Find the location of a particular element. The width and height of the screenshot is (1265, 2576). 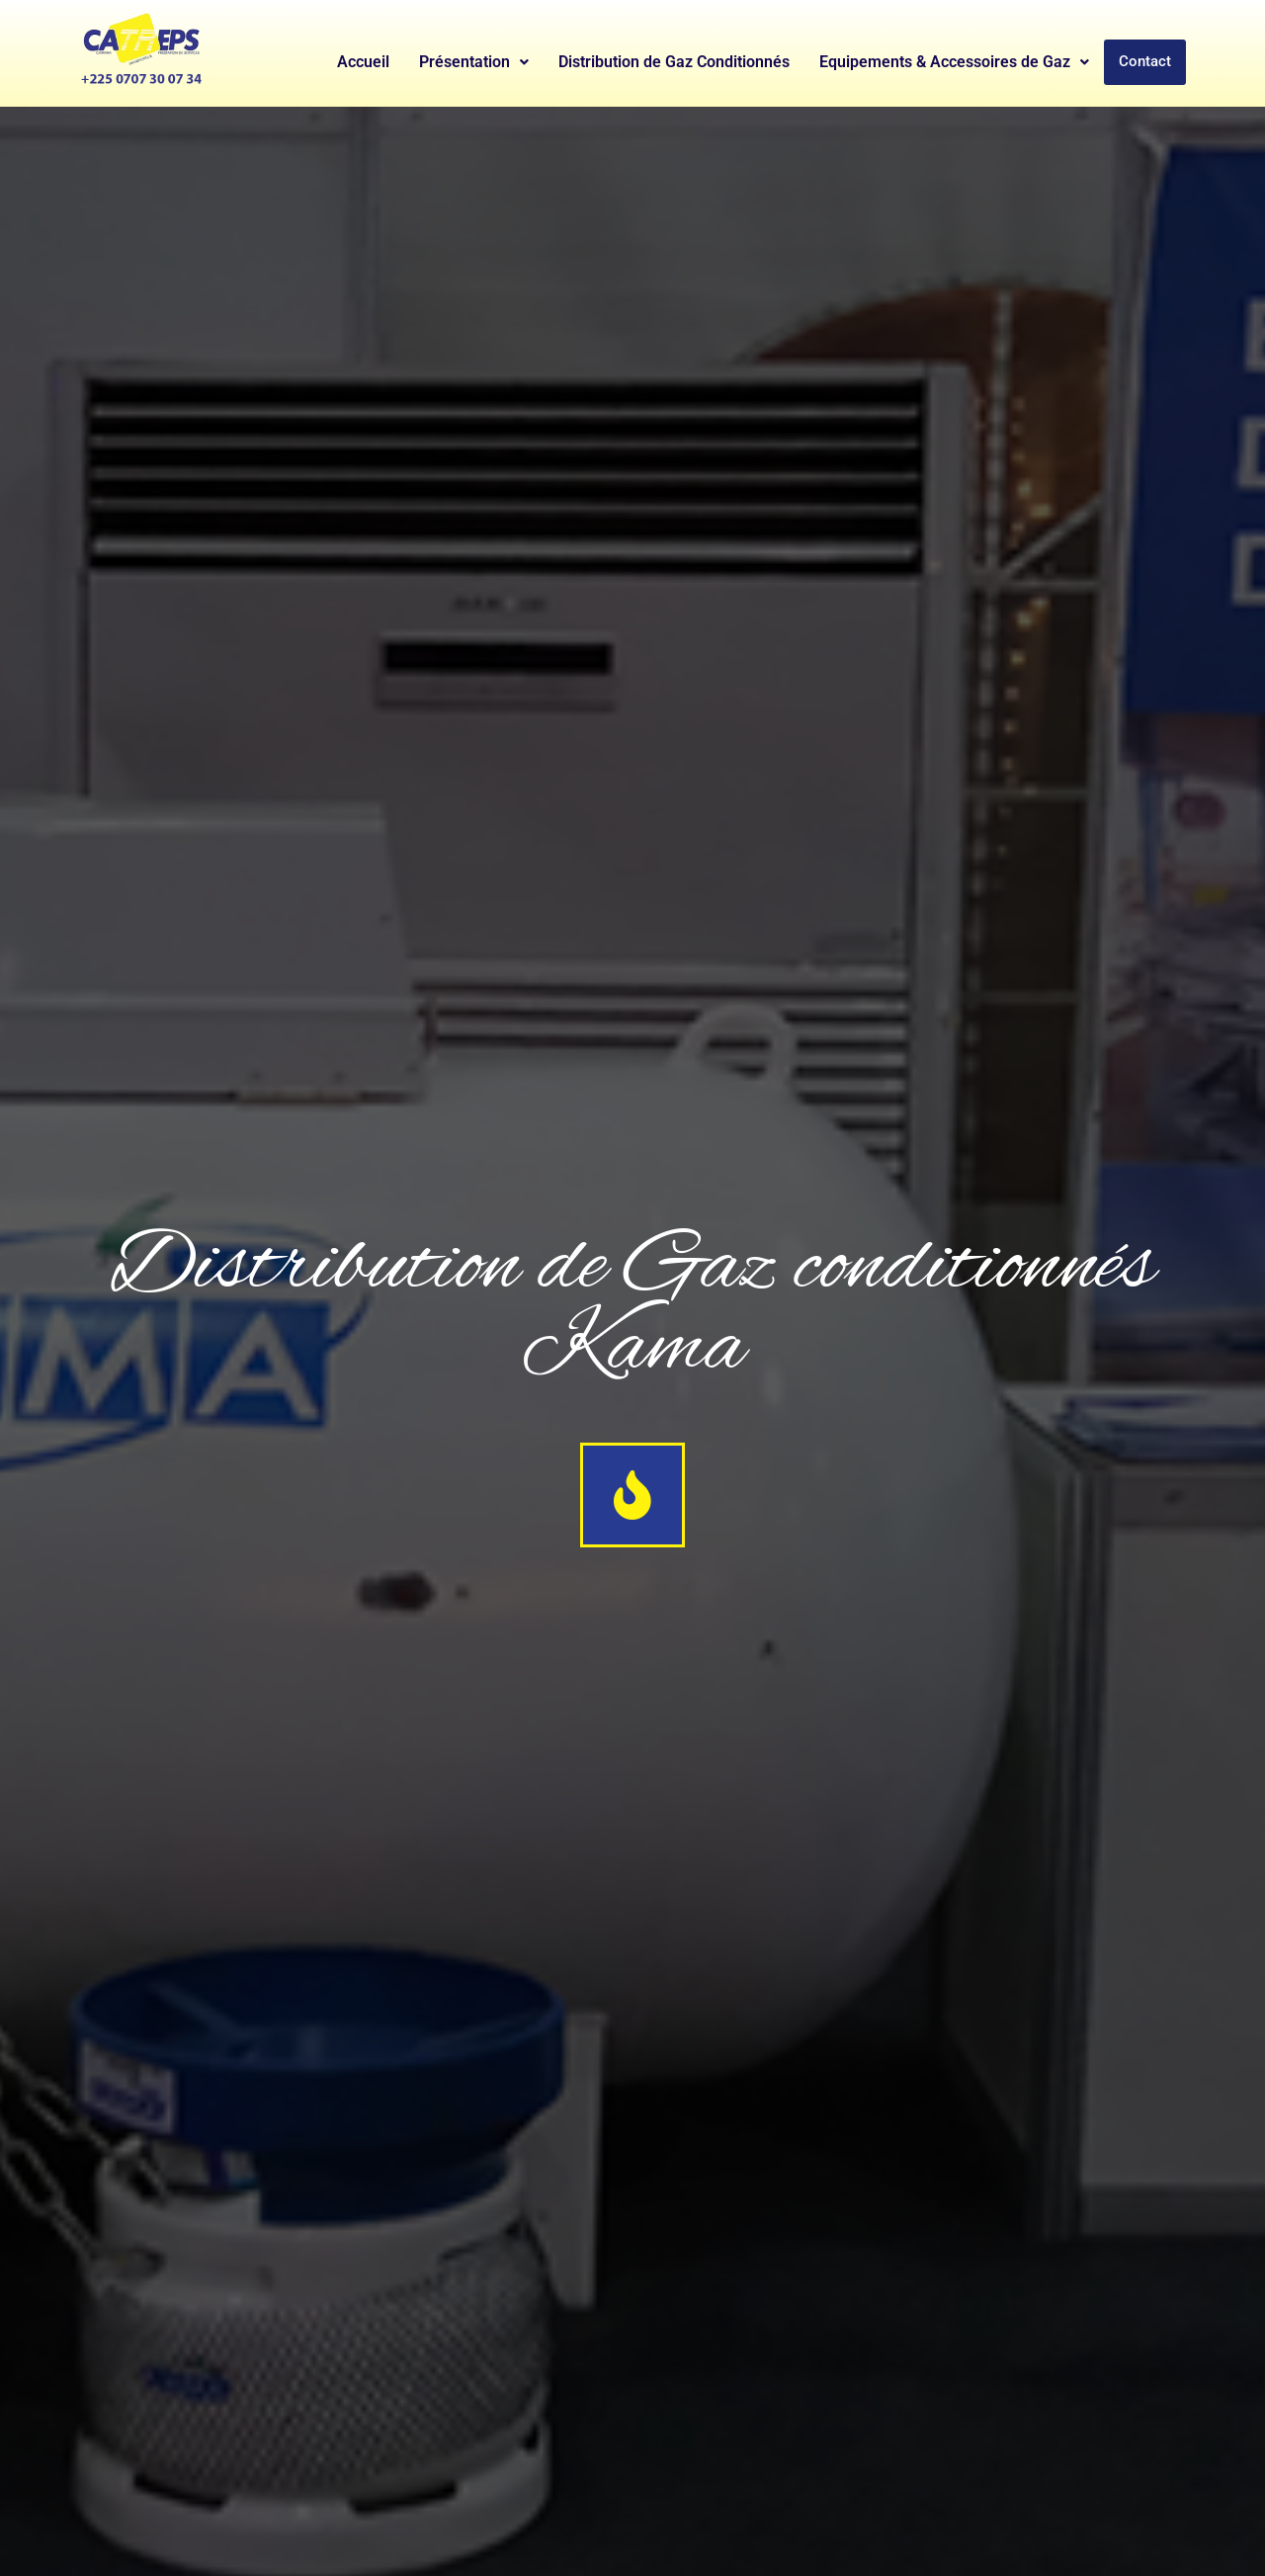

Equipements & Accessoires de Gaz is located at coordinates (954, 61).